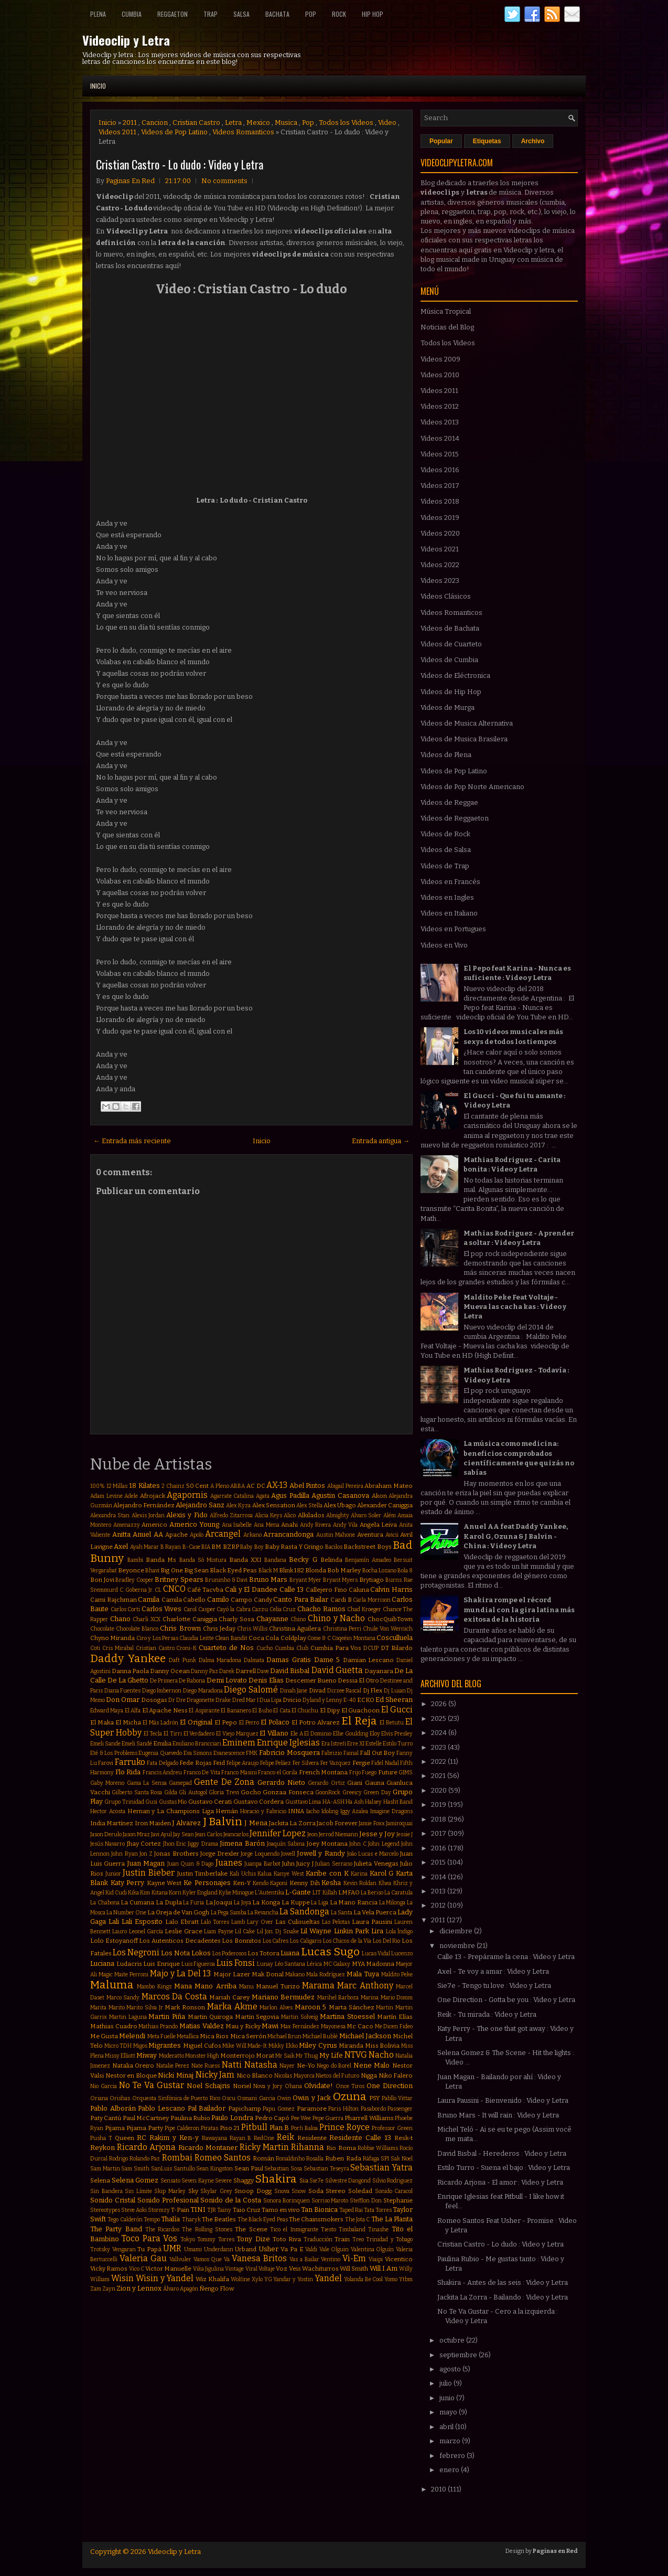  I want to click on Yolanda Be Cool, so click(363, 2279).